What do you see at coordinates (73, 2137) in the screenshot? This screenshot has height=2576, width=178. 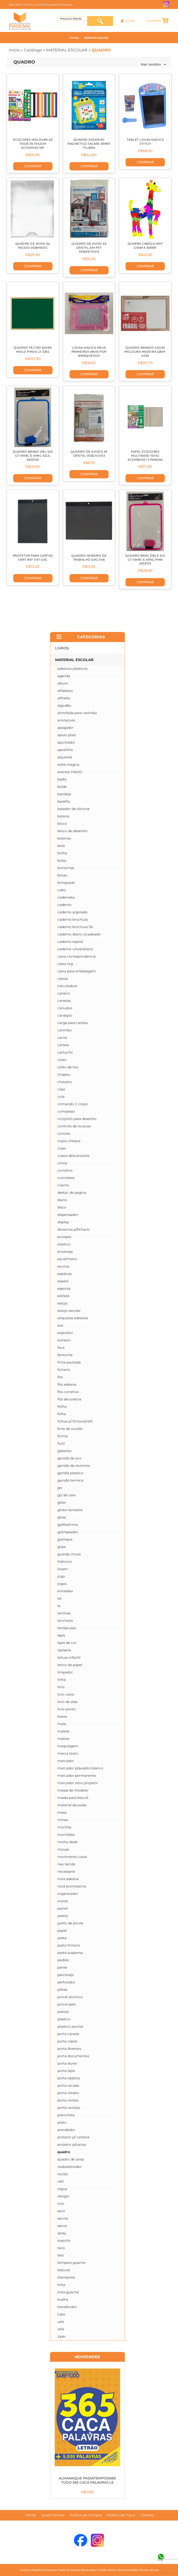 I see `PROTETOR P/ CARTEIRA` at bounding box center [73, 2137].